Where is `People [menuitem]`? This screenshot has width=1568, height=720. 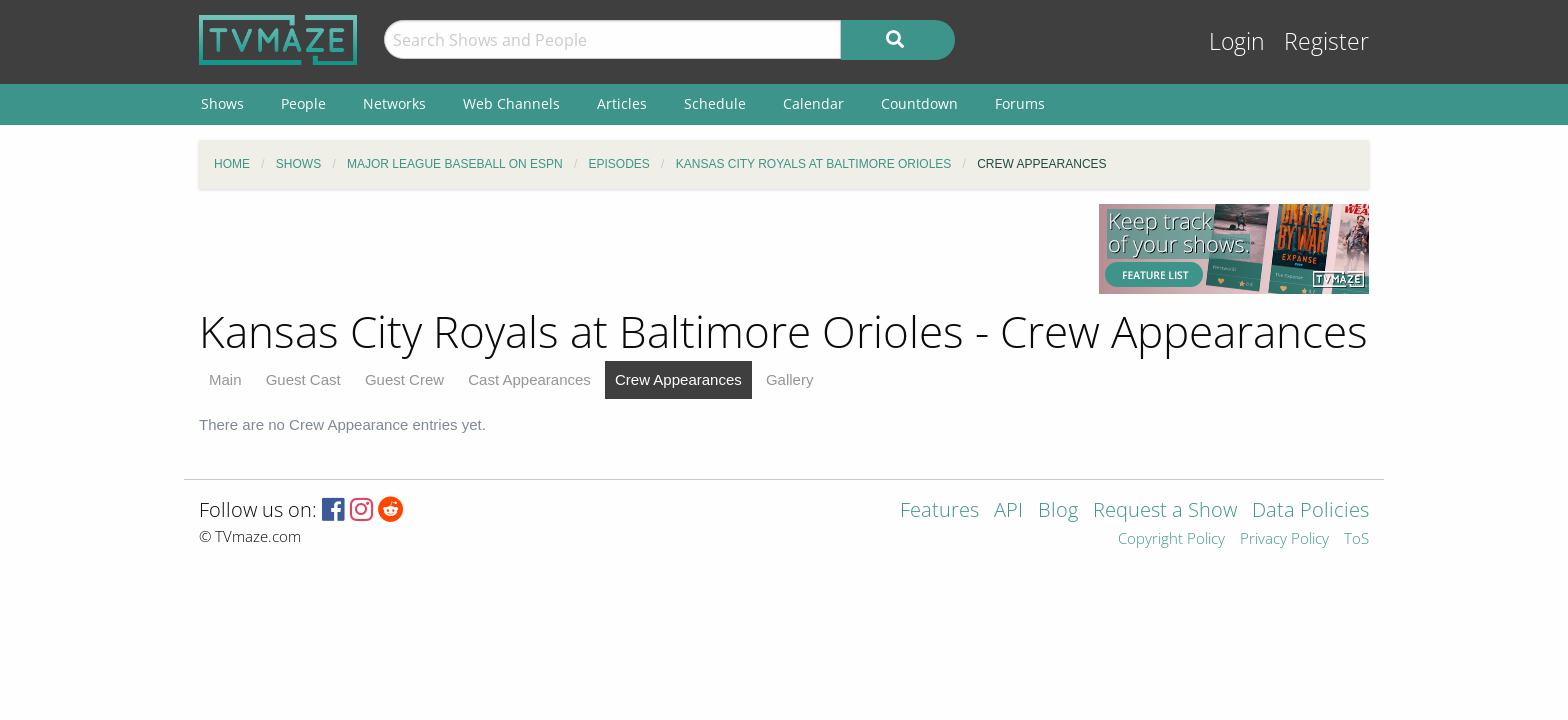
People [menuitem] is located at coordinates (303, 103).